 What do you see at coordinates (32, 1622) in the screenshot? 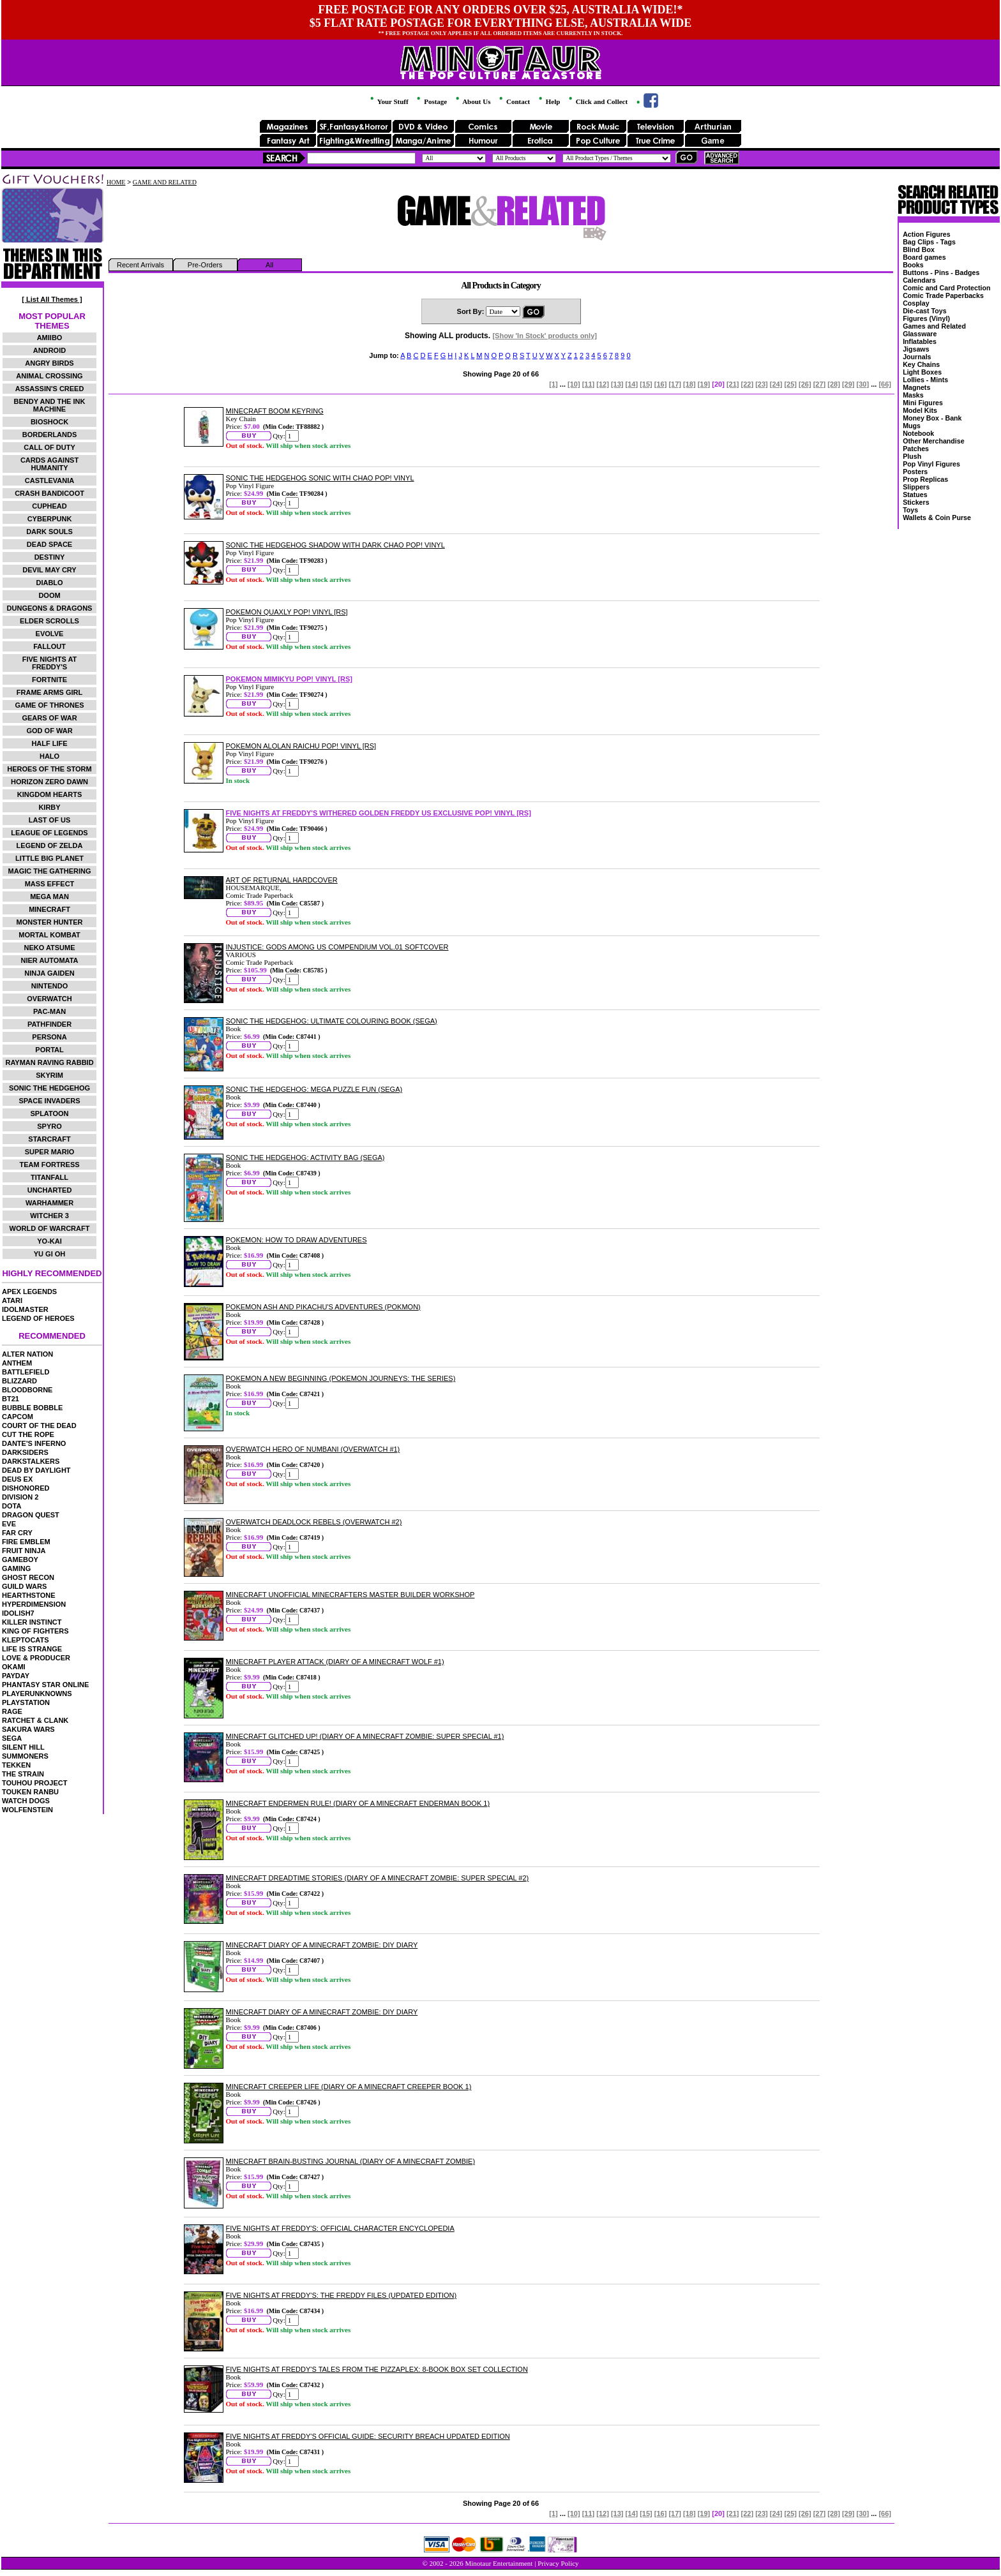
I see `KILLER INSTINCT` at bounding box center [32, 1622].